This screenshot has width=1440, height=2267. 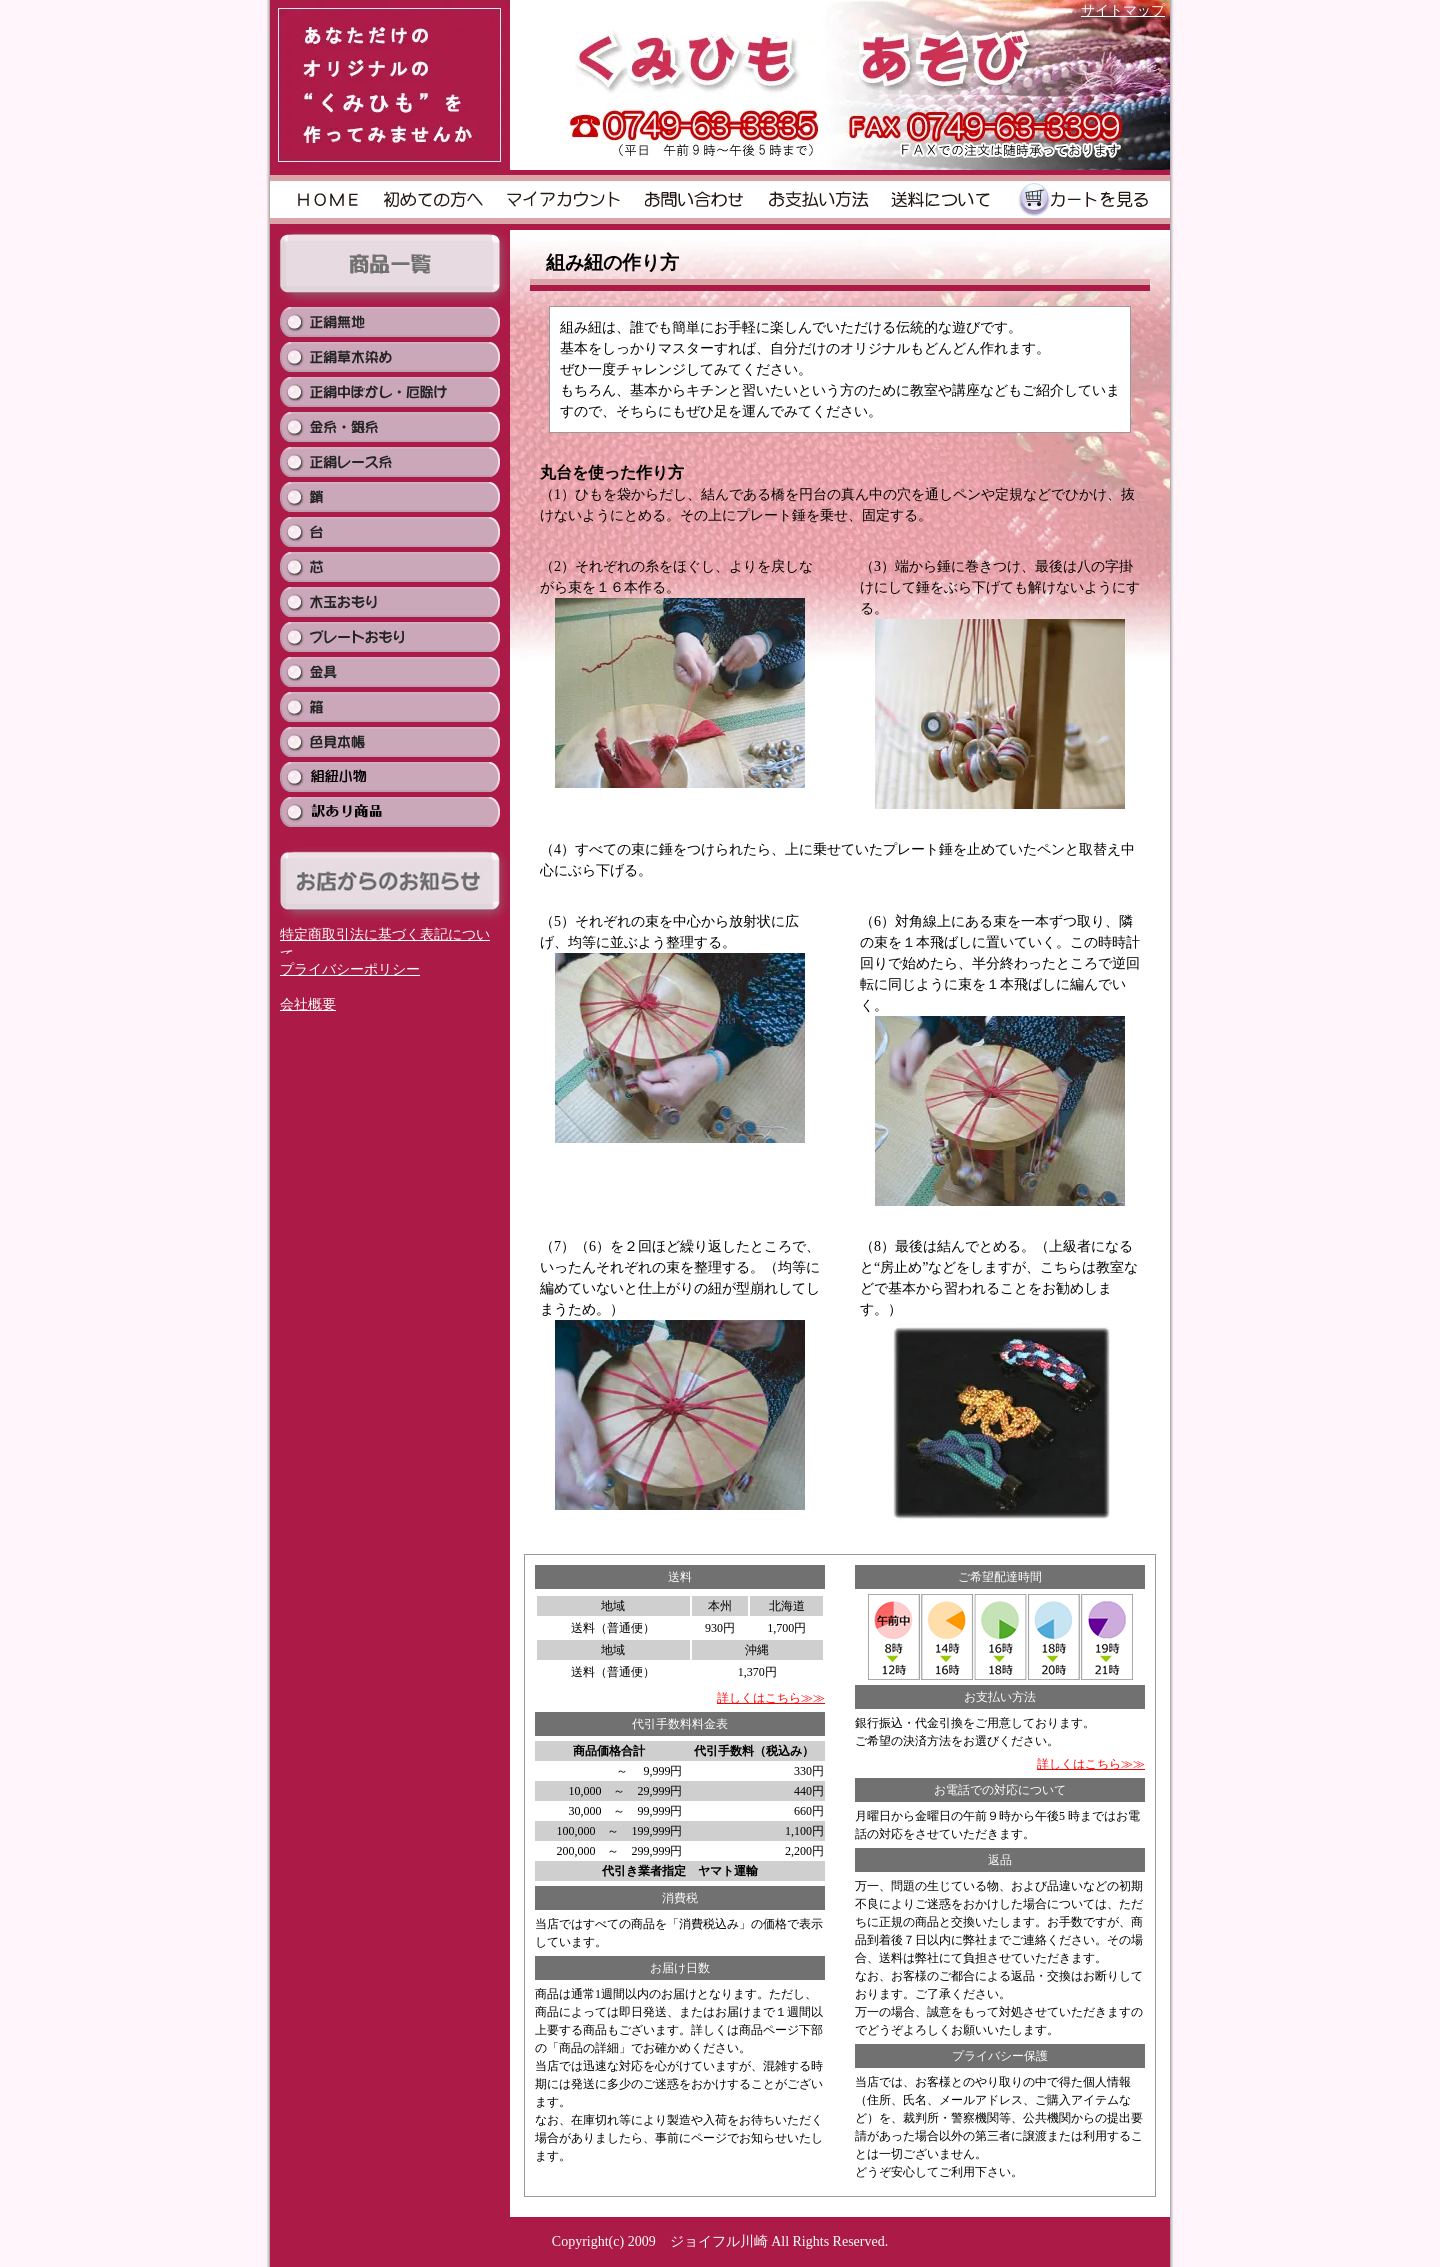 What do you see at coordinates (771, 1698) in the screenshot?
I see `詳しくはこちら≫≫` at bounding box center [771, 1698].